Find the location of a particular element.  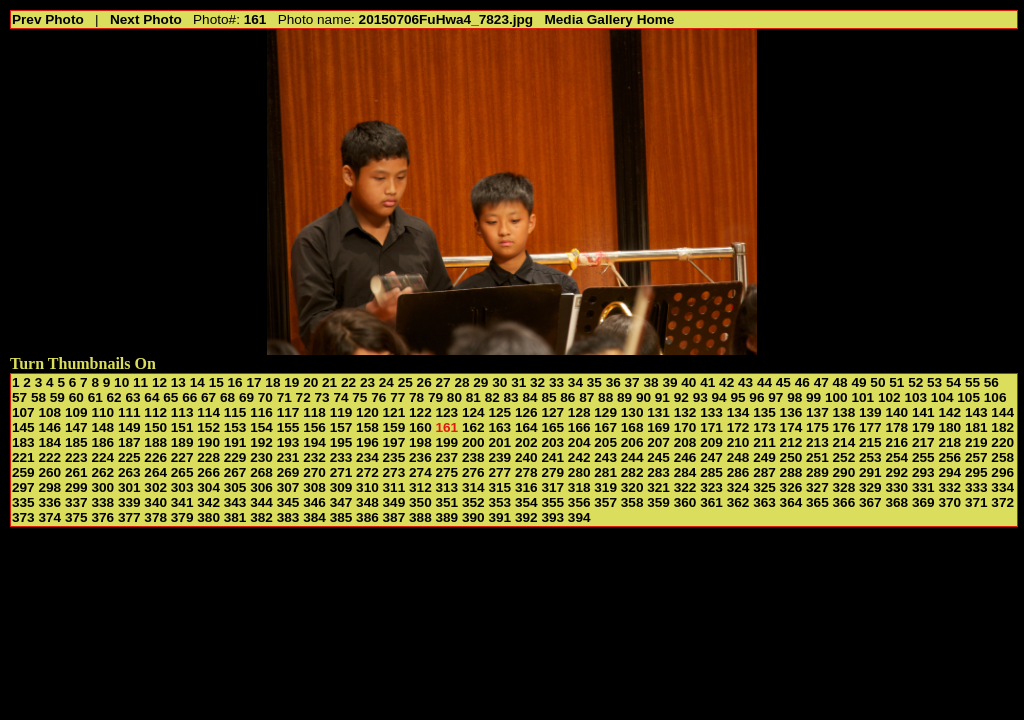

196 is located at coordinates (367, 442).